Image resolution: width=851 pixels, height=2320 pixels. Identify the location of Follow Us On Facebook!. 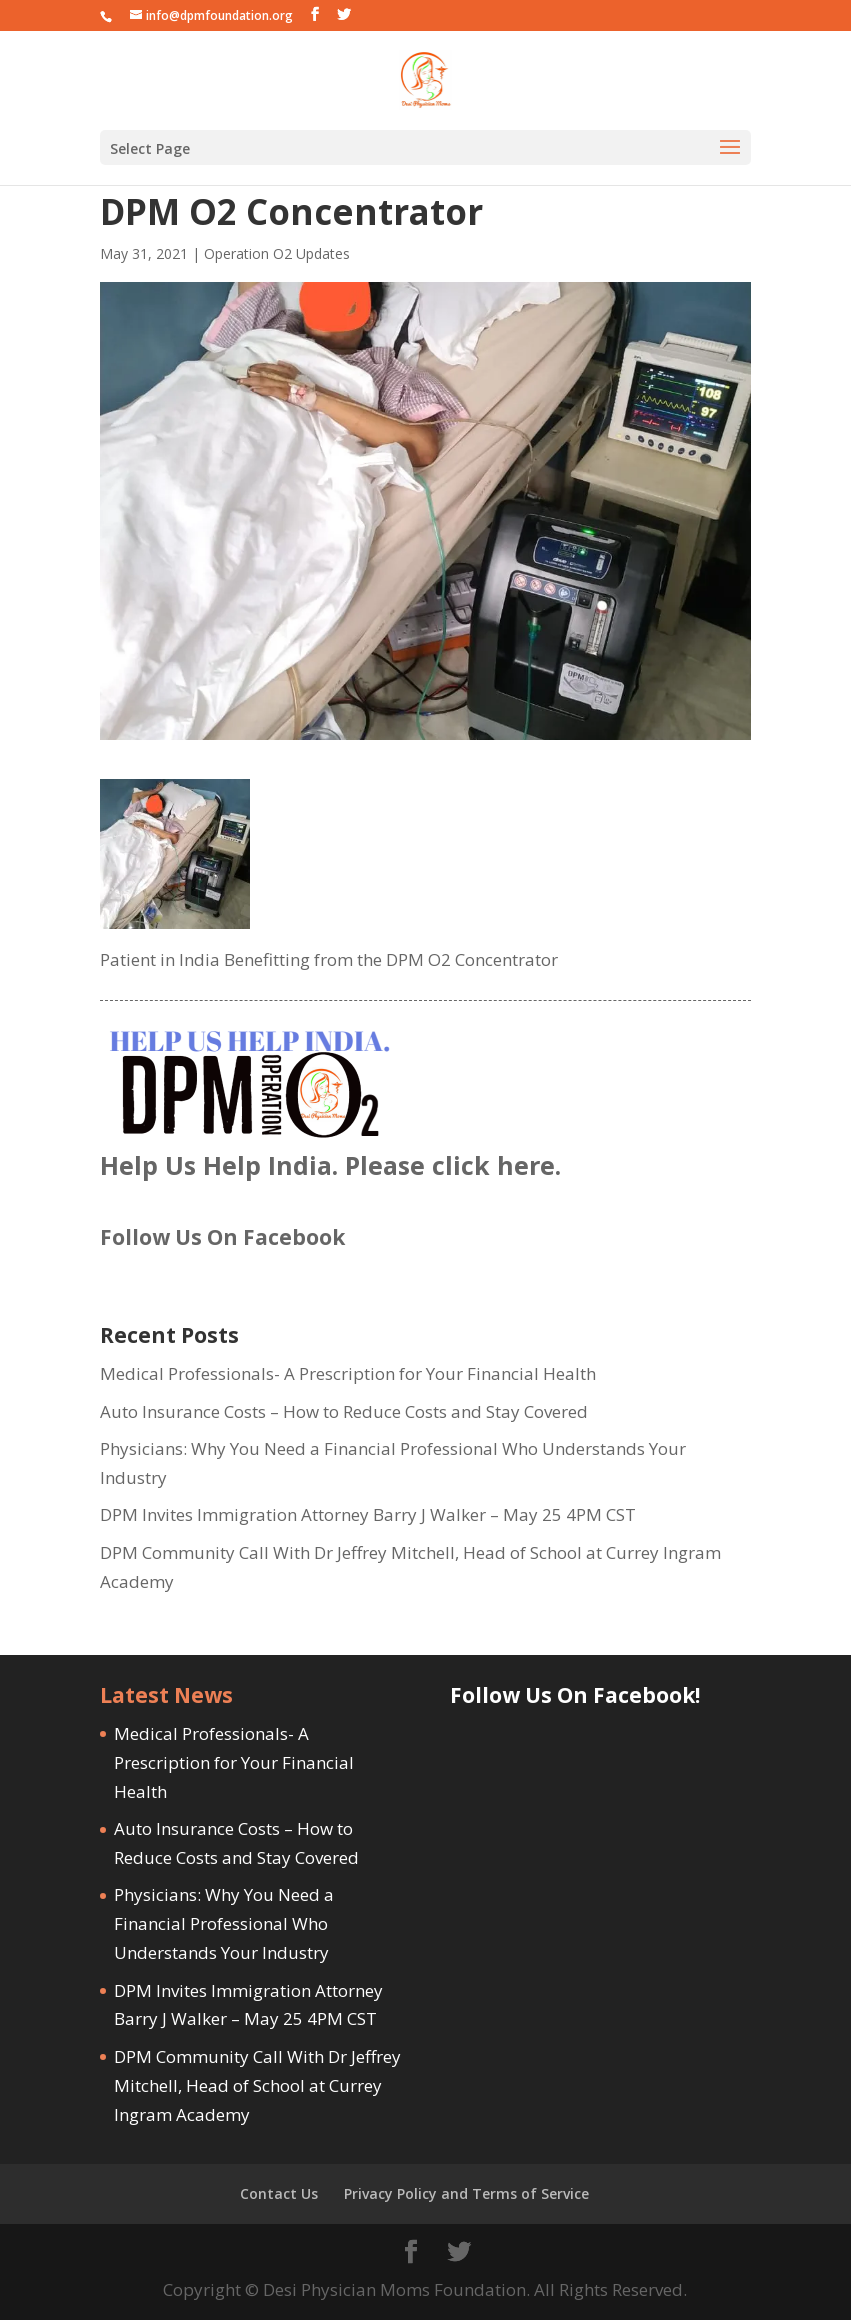
(575, 1695).